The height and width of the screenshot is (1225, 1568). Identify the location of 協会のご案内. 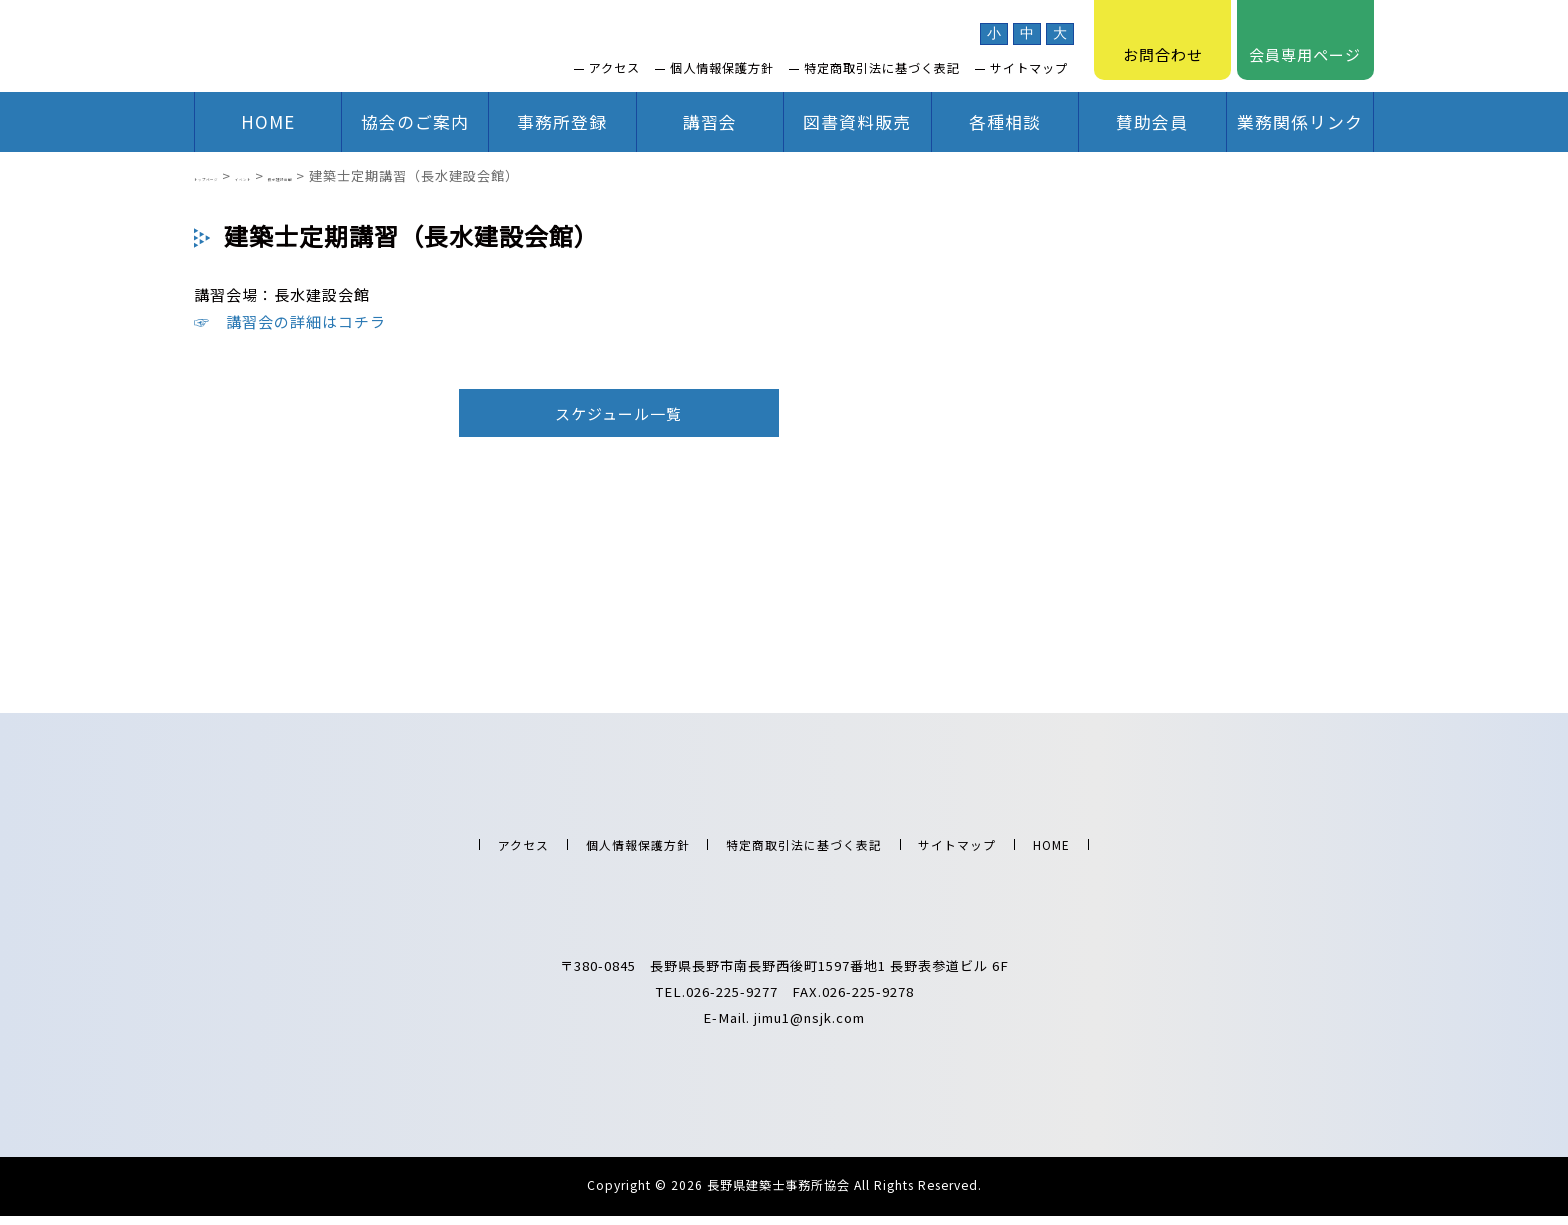
(415, 121).